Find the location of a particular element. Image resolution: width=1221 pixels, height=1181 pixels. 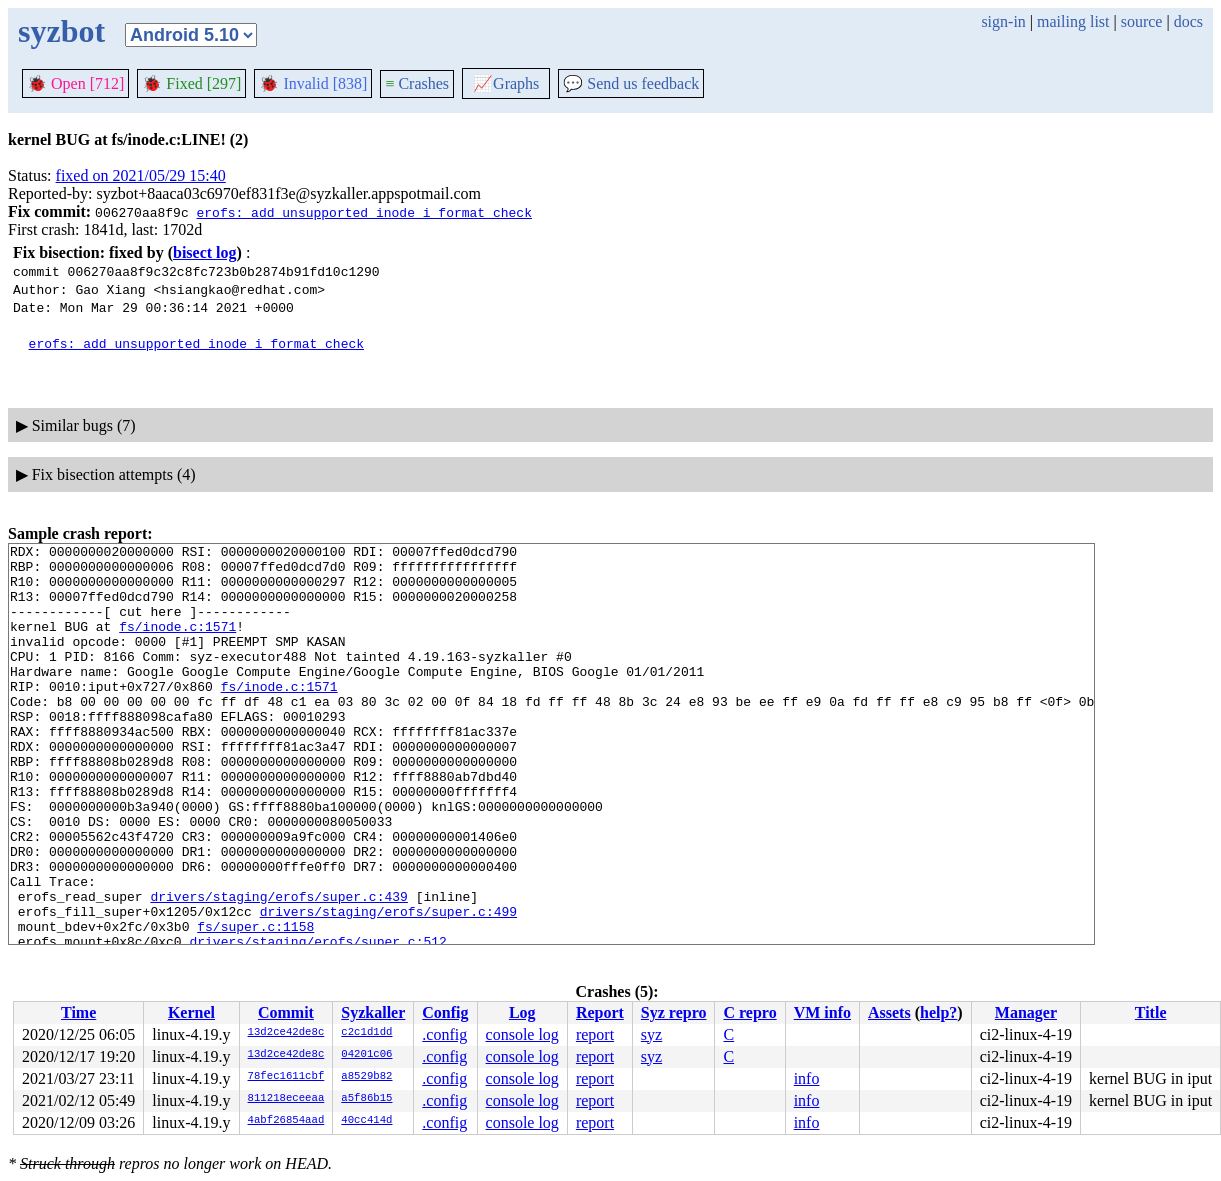

Commit is located at coordinates (286, 1012).